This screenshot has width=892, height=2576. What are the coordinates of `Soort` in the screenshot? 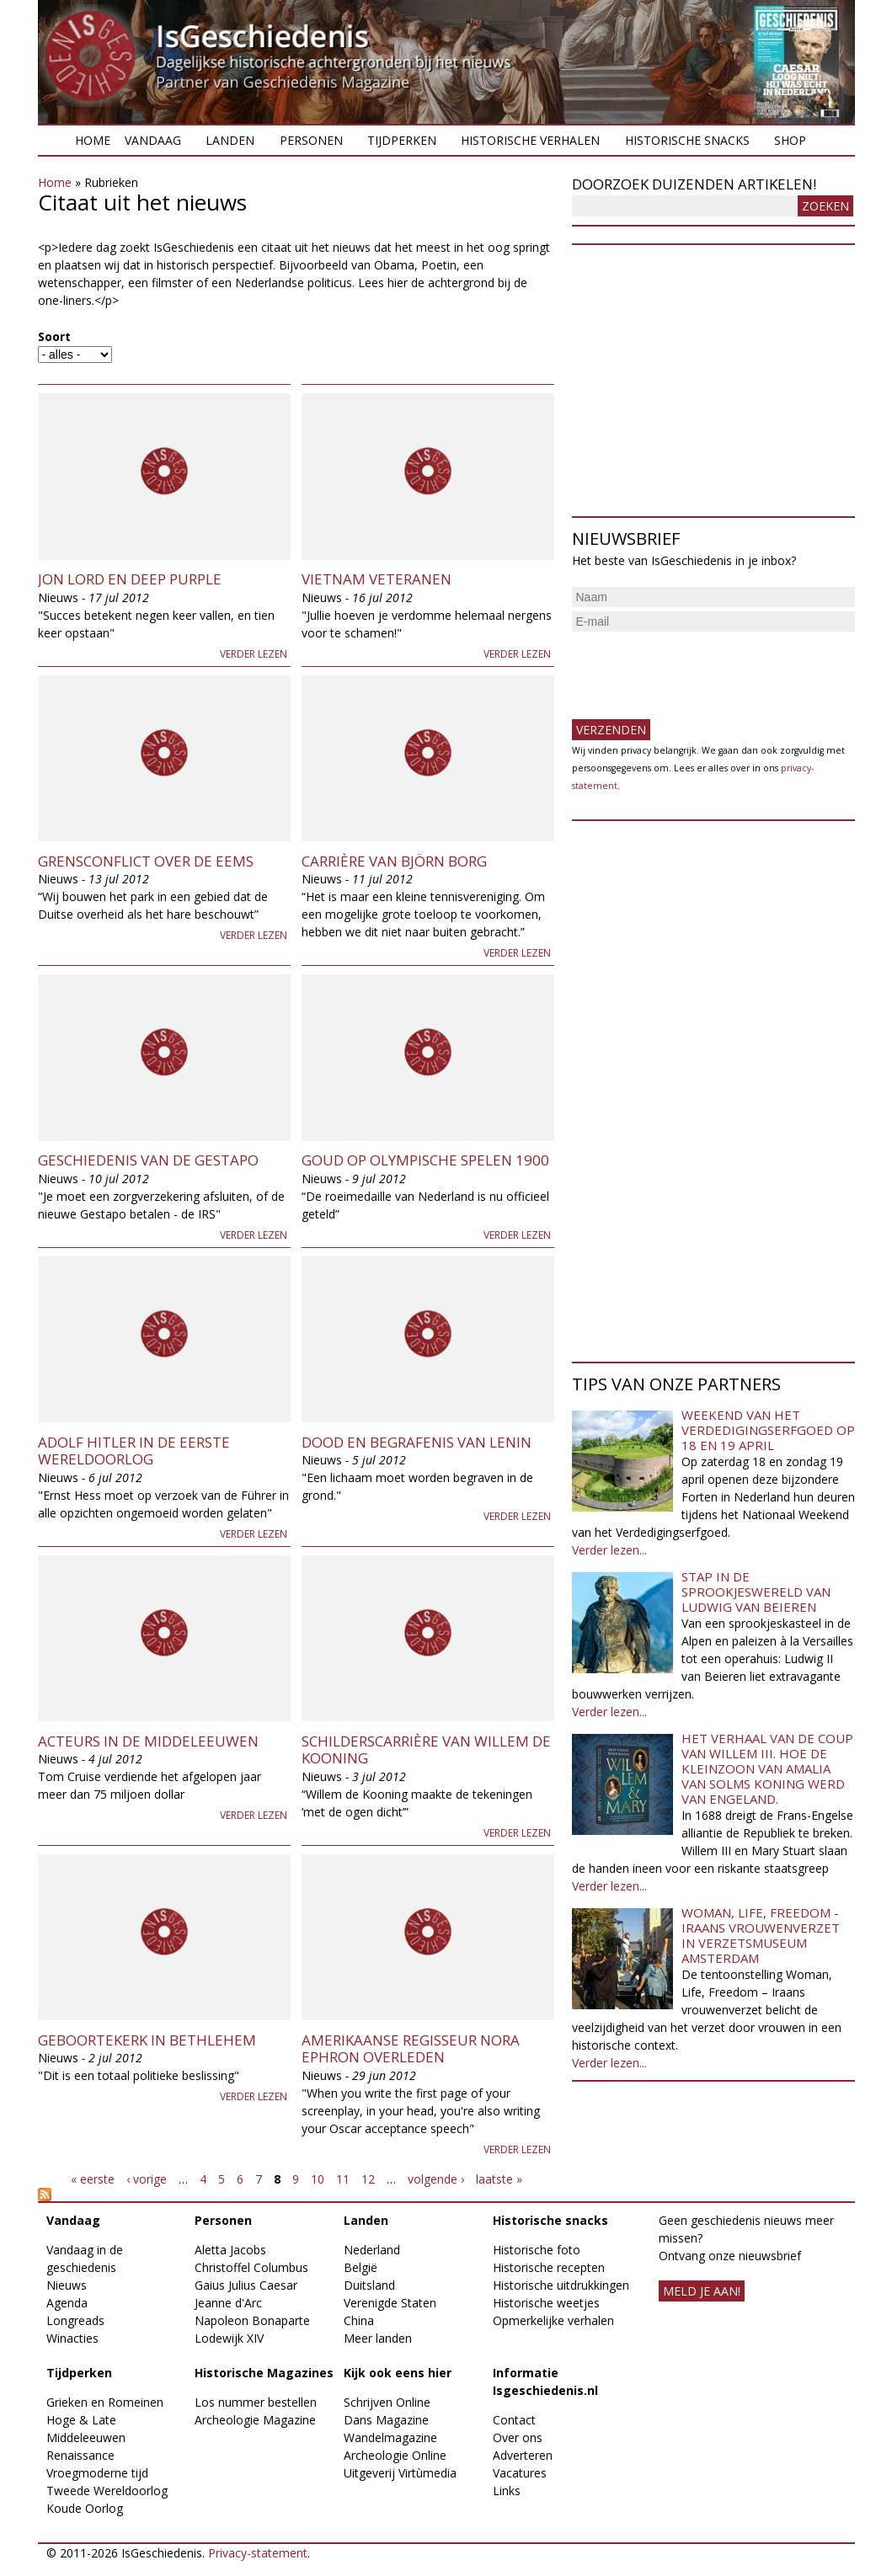 It's located at (54, 336).